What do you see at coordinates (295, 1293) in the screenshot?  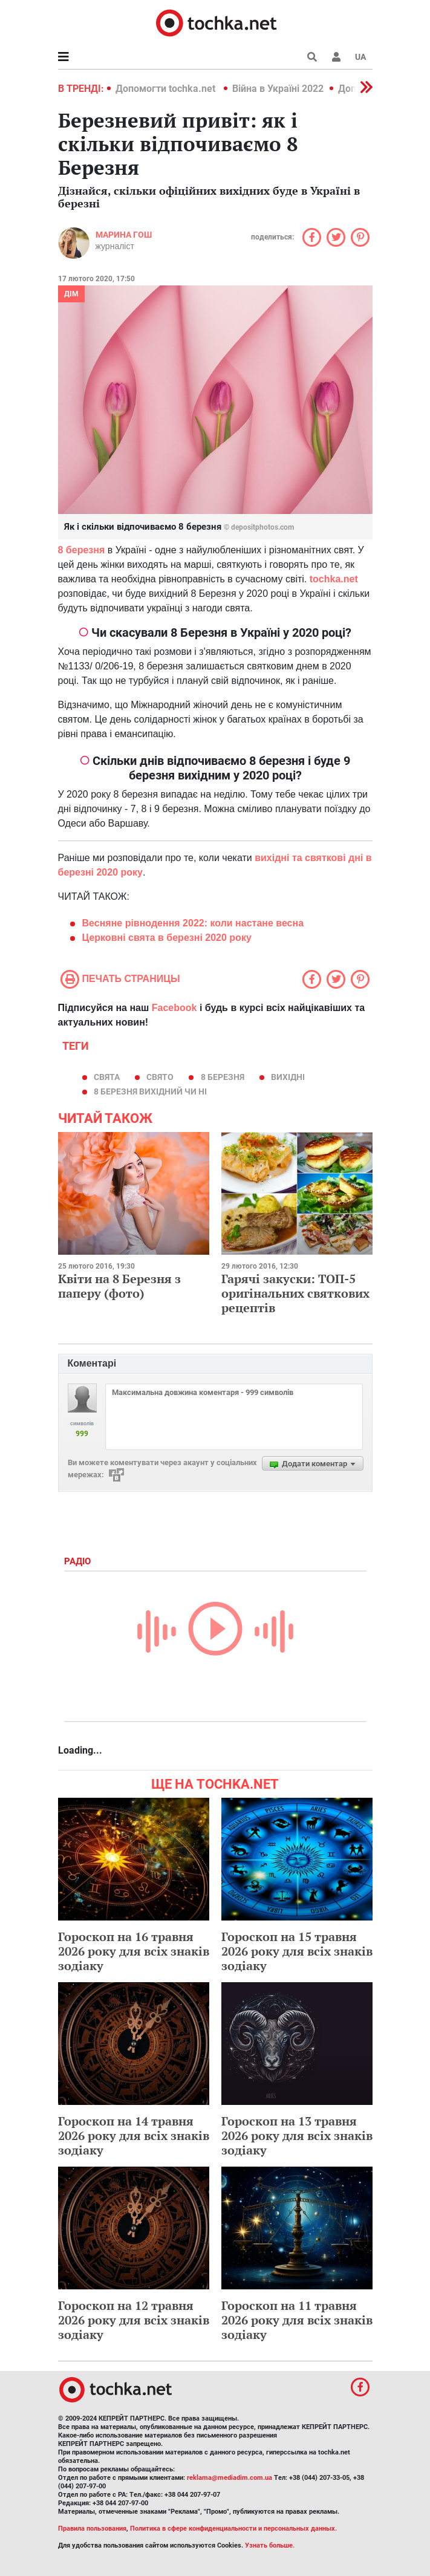 I see `Гарячі закуски: ТОП-5 оригінальних святкових рецептів` at bounding box center [295, 1293].